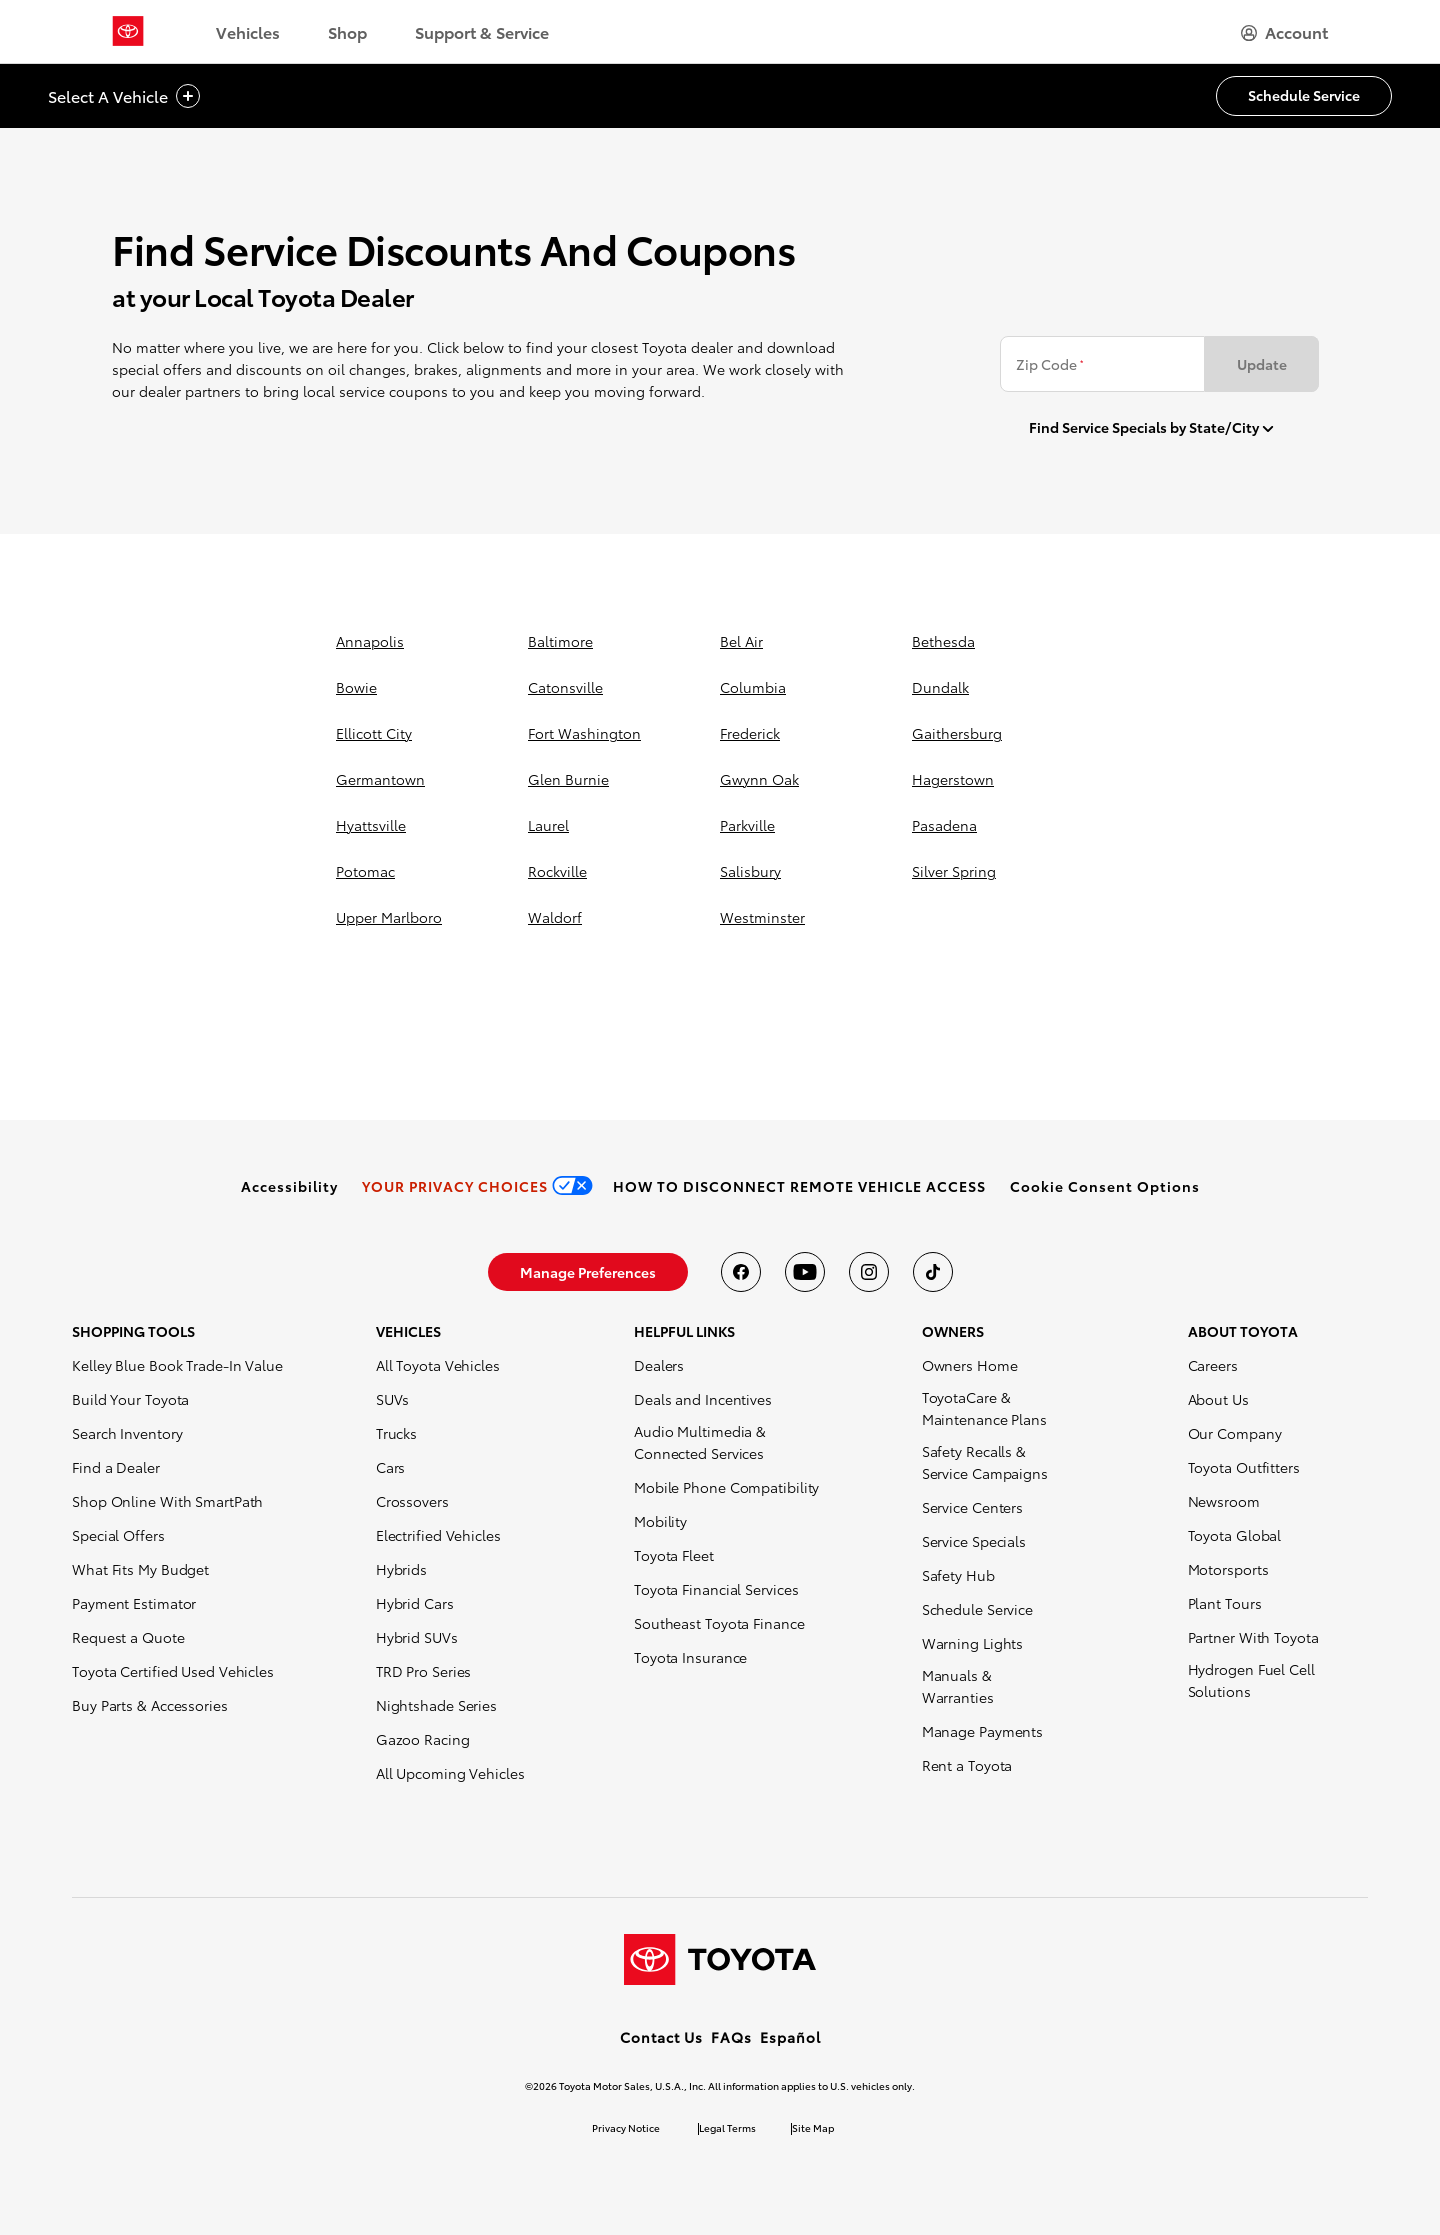 Image resolution: width=1440 pixels, height=2235 pixels. I want to click on Newsroom, so click(1224, 1501).